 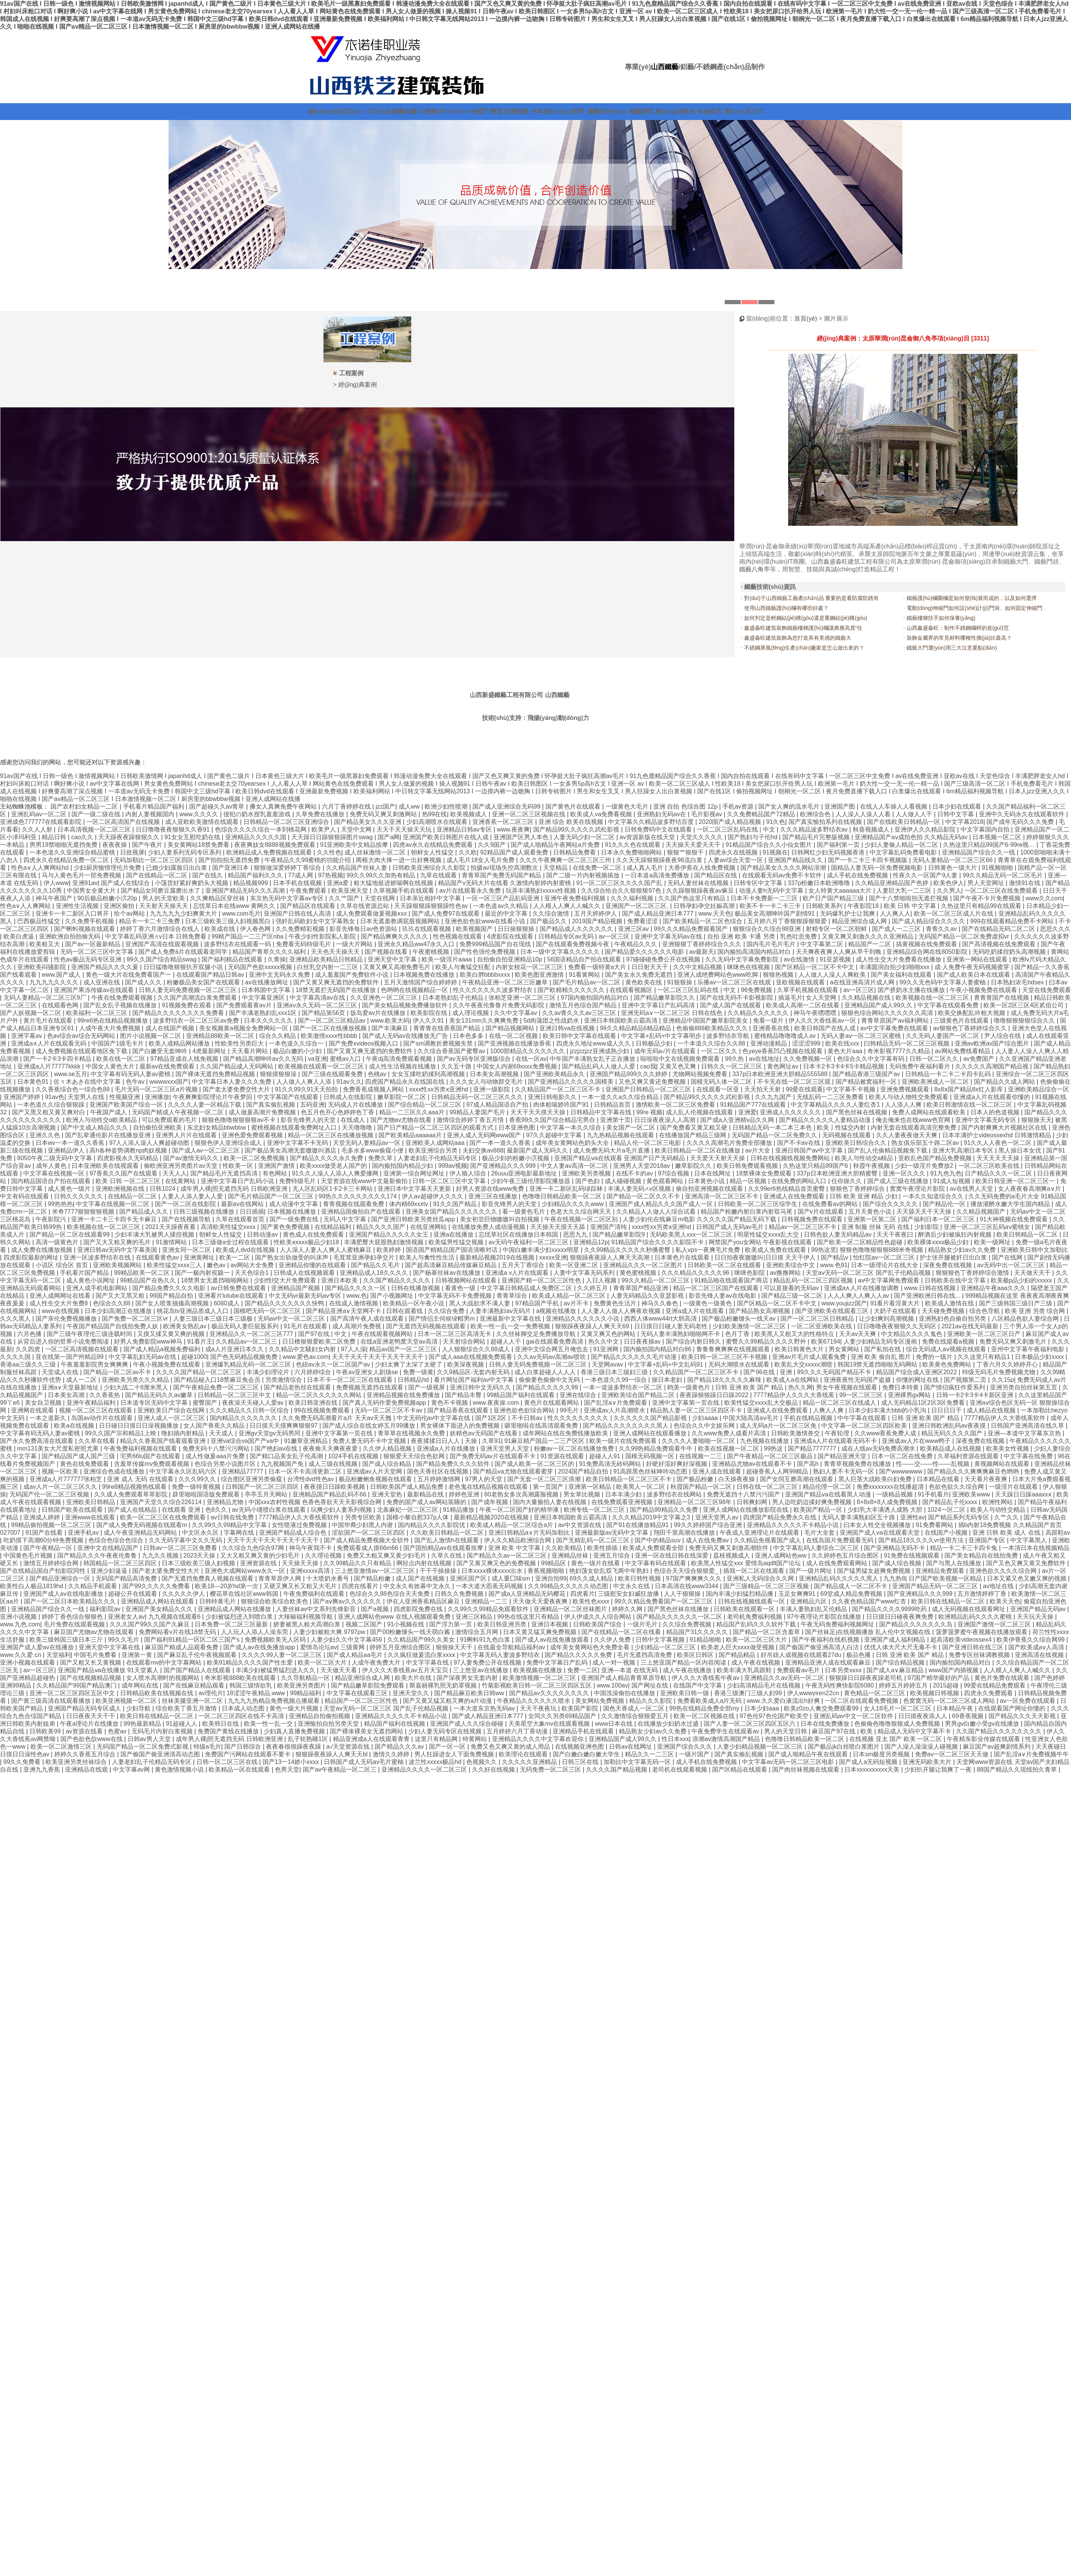 I want to click on 一区一区三区产品乱码亚洲, so click(x=503, y=898).